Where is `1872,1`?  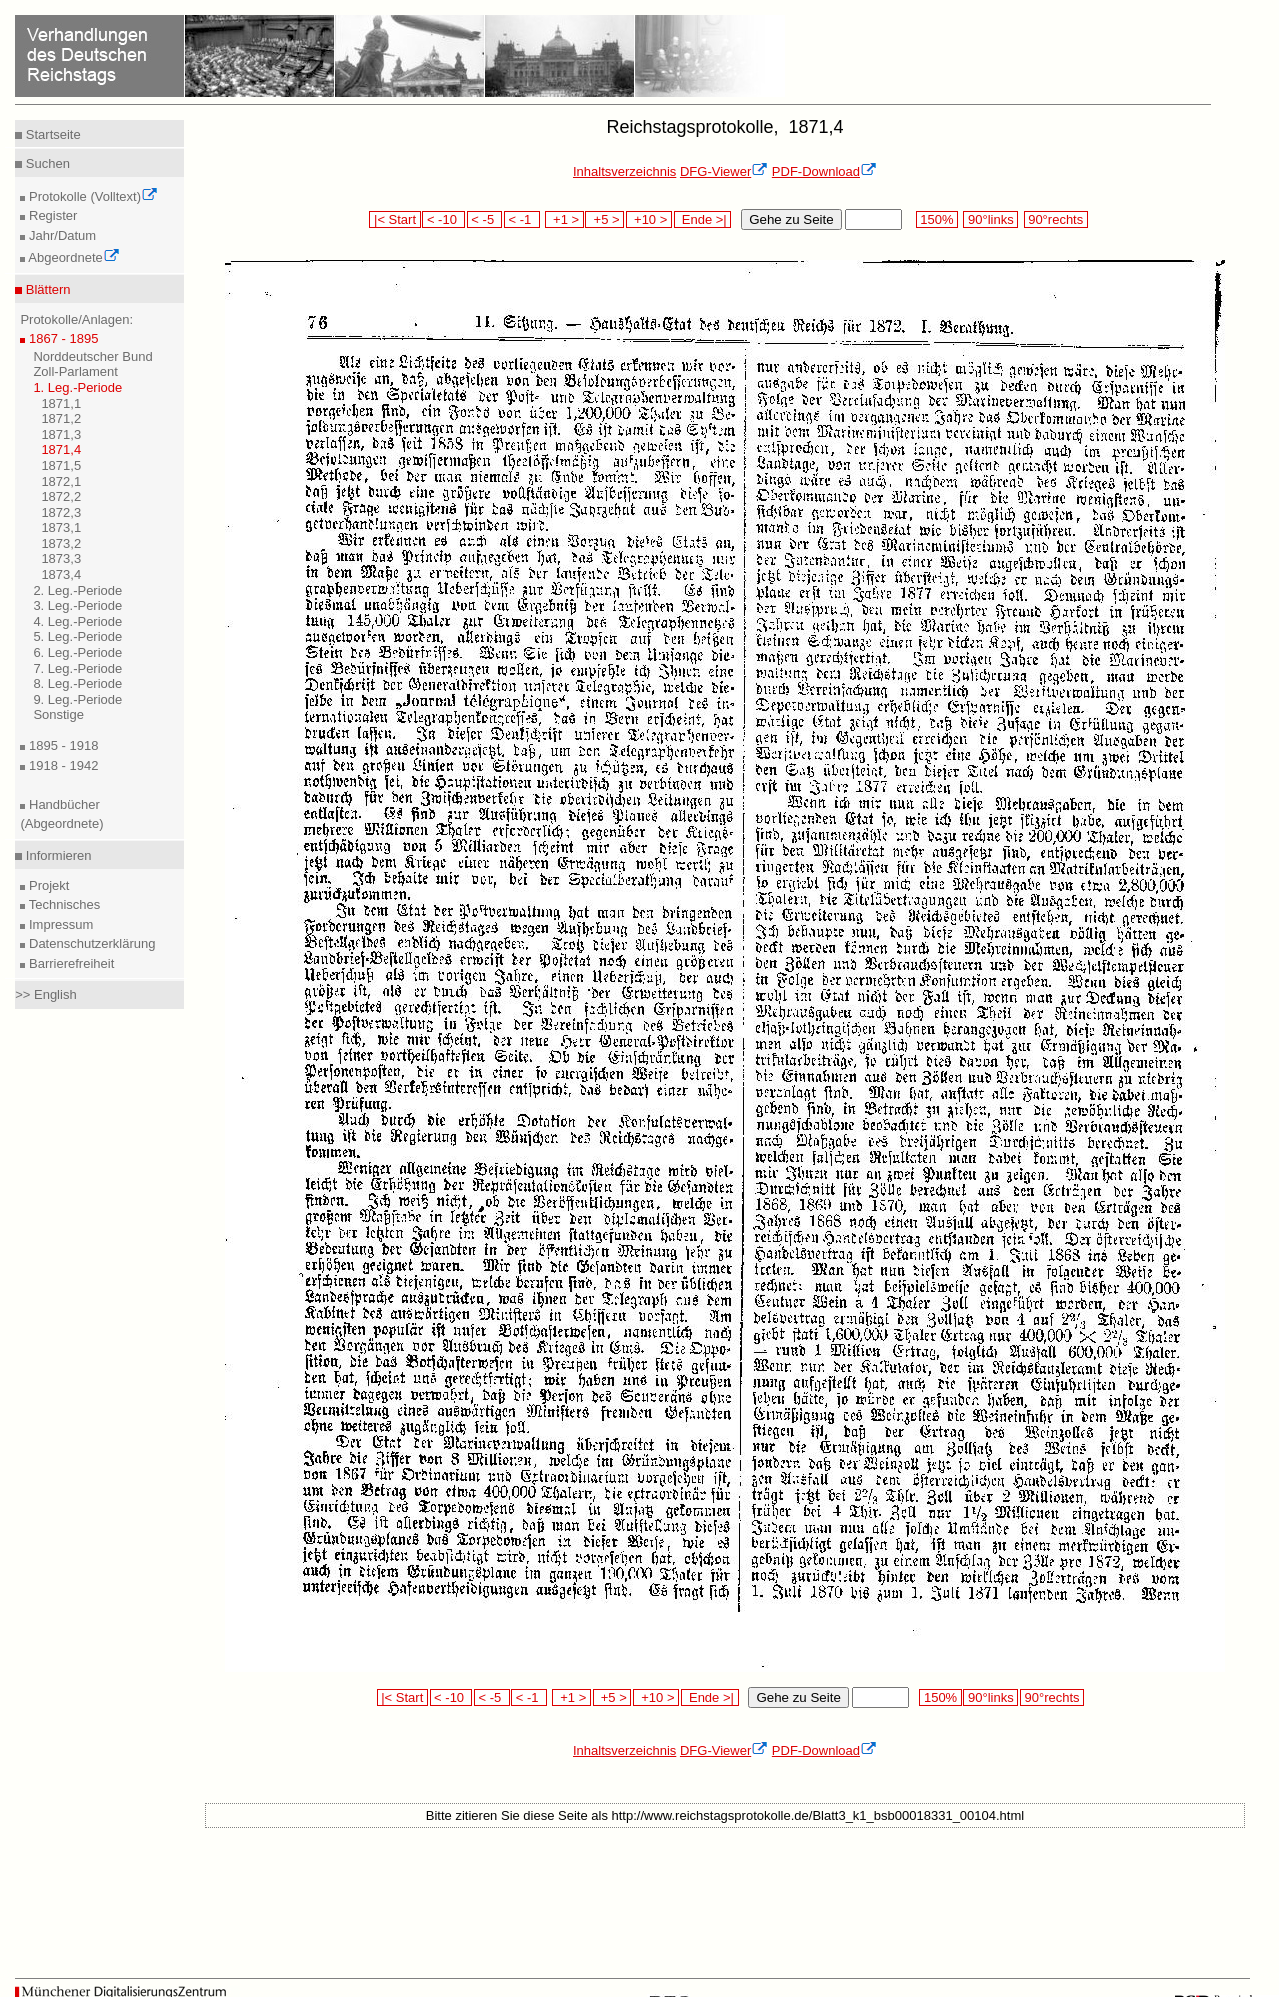
1872,1 is located at coordinates (61, 481).